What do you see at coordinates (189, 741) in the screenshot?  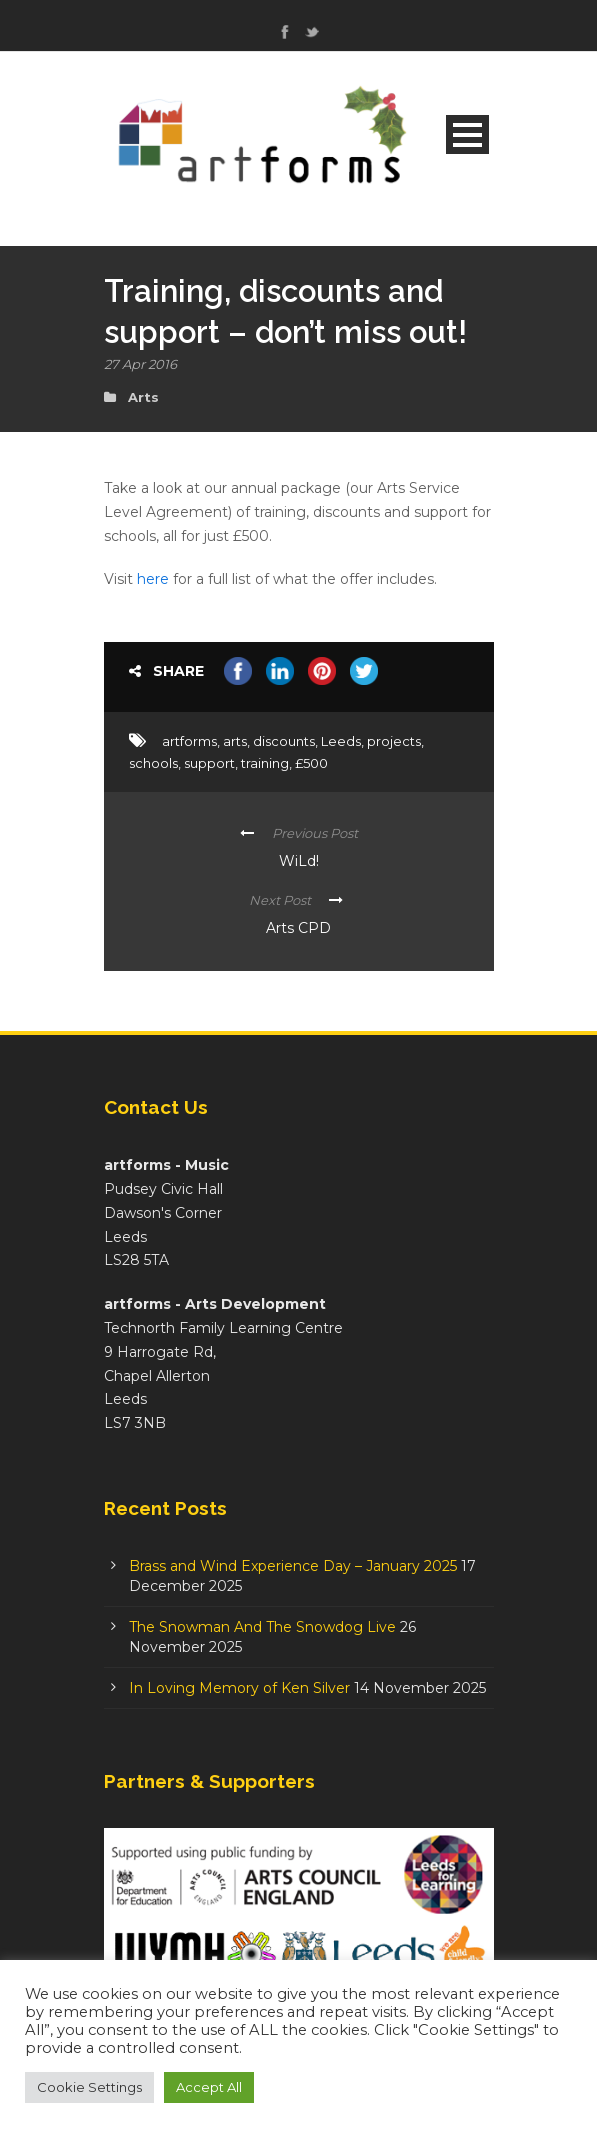 I see `artforms` at bounding box center [189, 741].